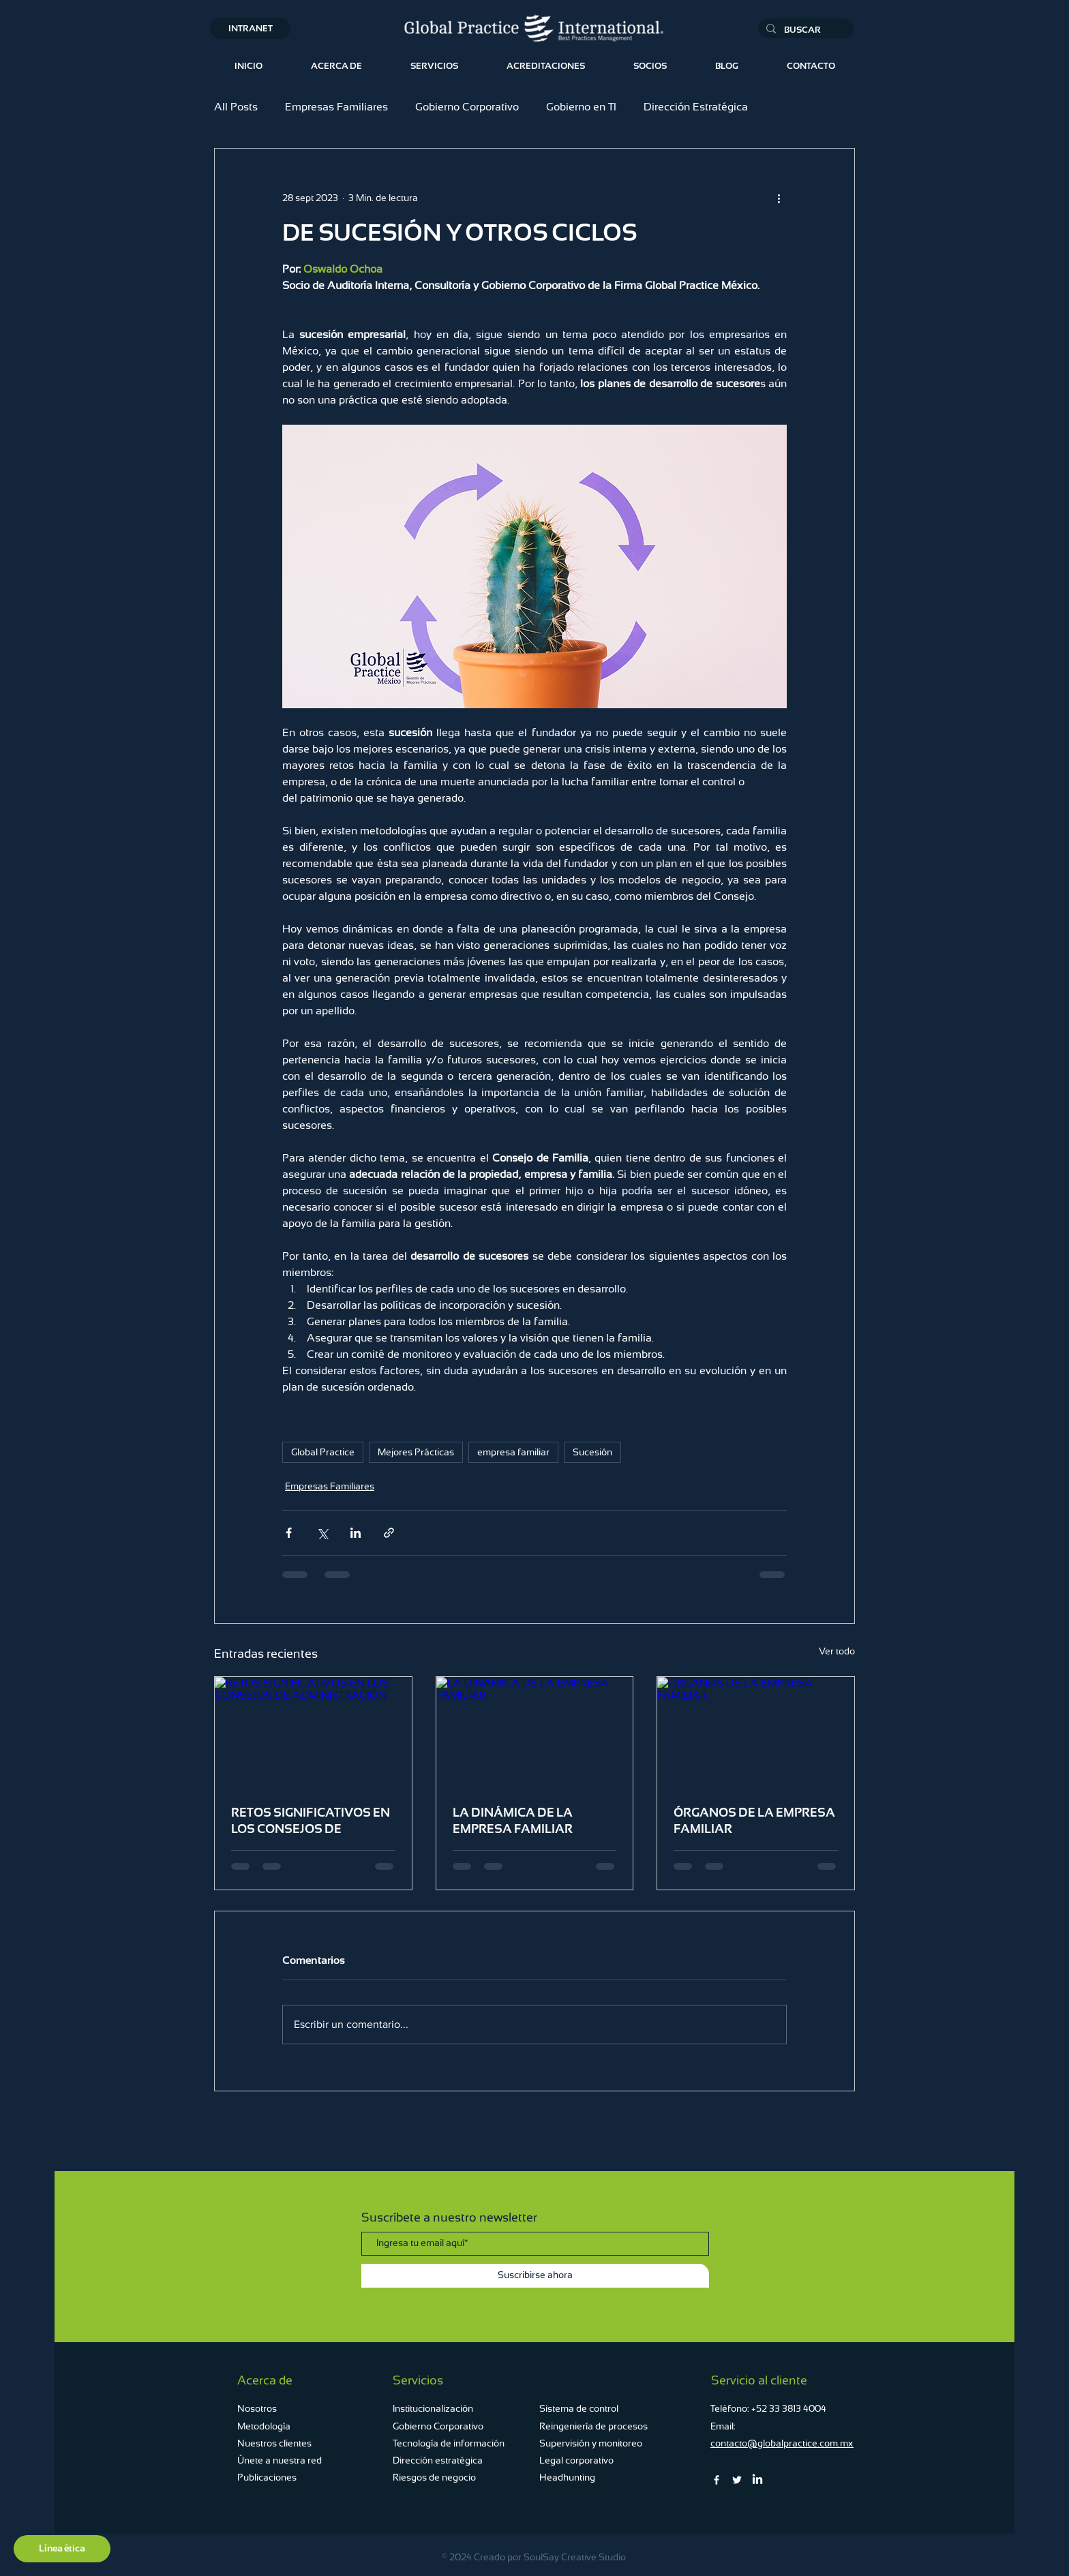 The width and height of the screenshot is (1069, 2576). I want to click on [Compartir a través de LinkedIn], so click(355, 1532).